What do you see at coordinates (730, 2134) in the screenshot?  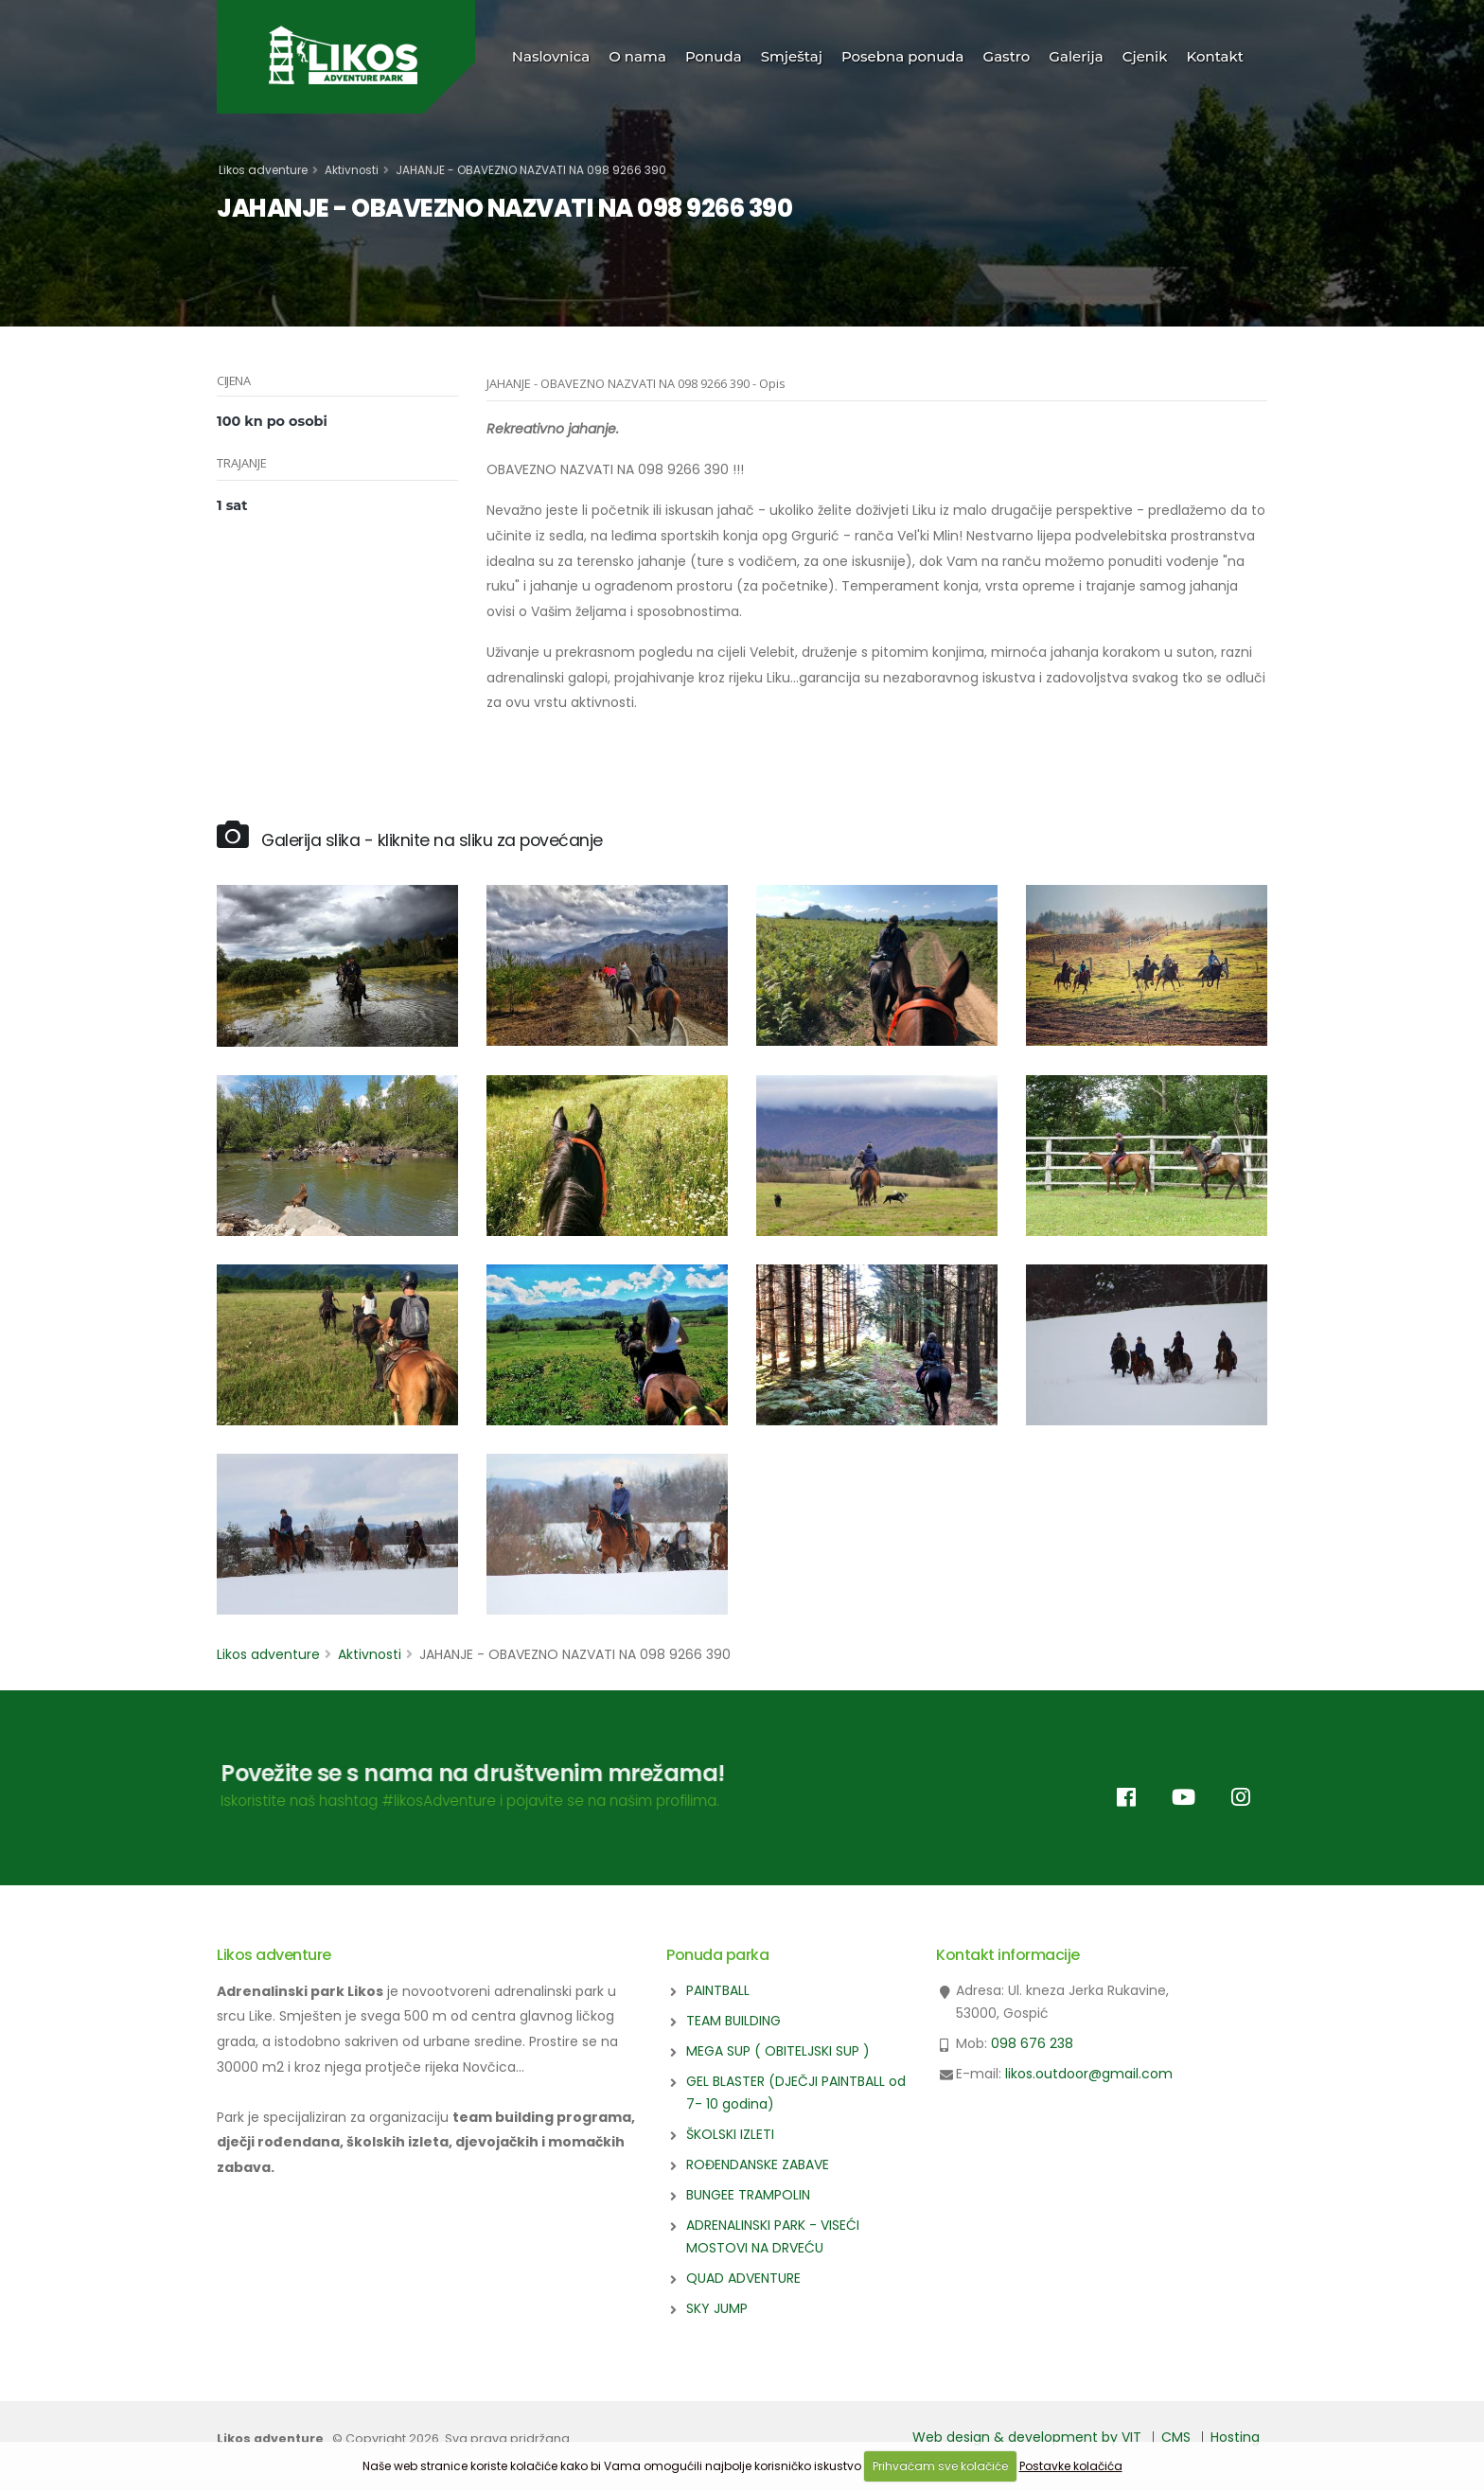 I see `ŠKOLSKI IZLETI` at bounding box center [730, 2134].